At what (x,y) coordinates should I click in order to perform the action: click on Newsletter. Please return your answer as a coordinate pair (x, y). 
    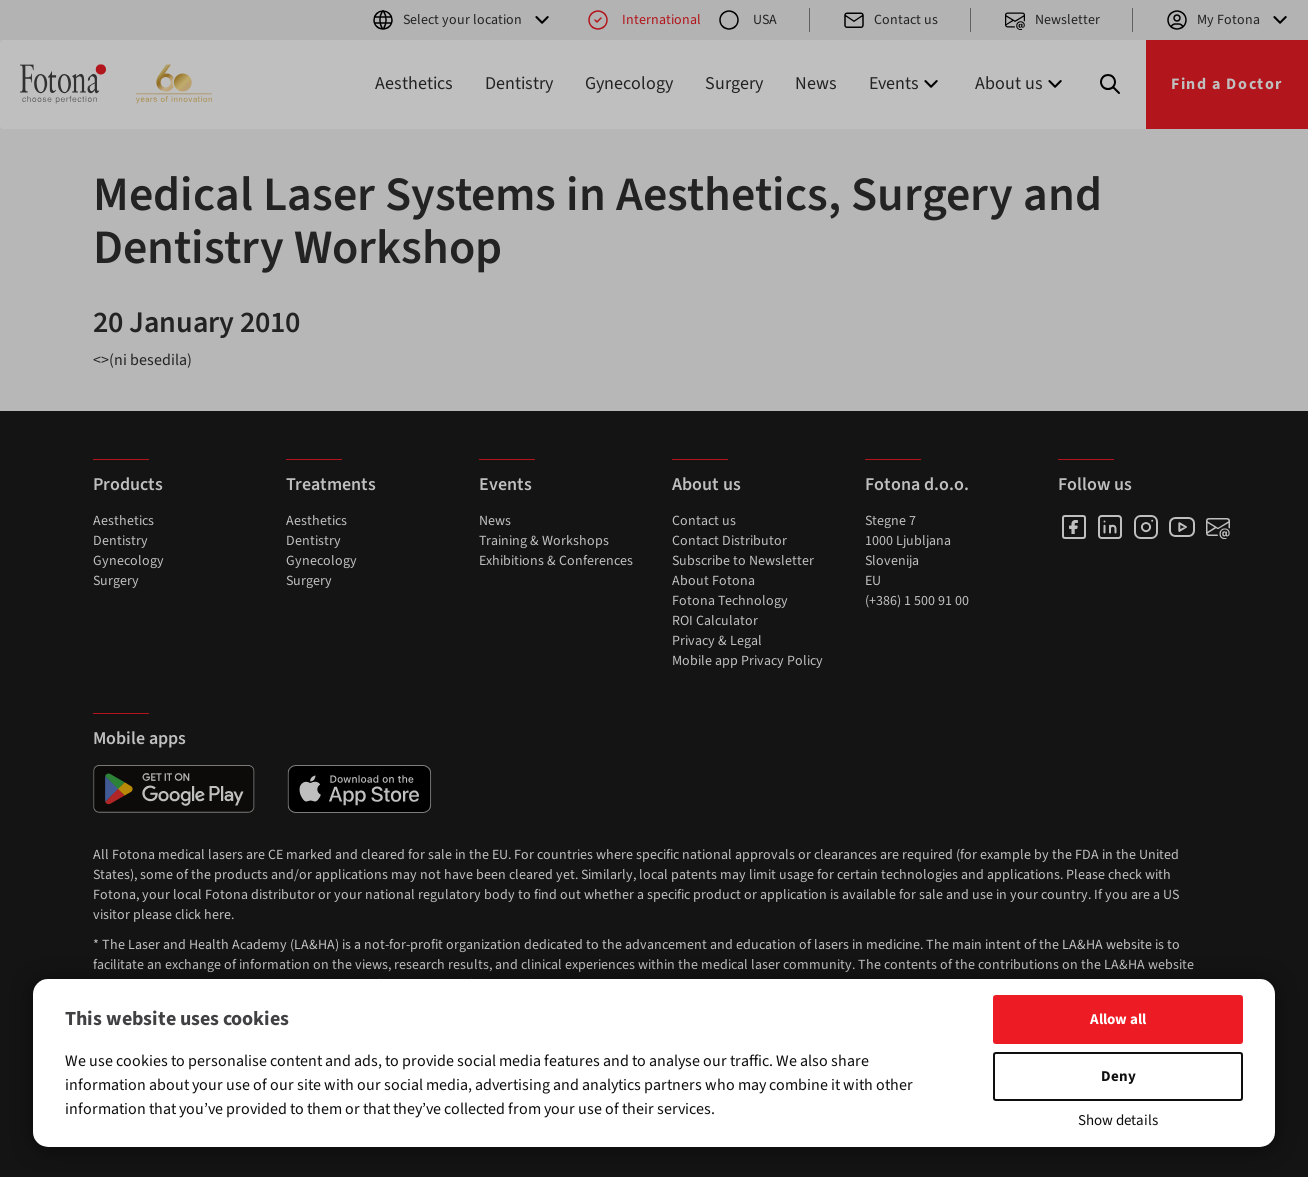
    Looking at the image, I should click on (1051, 20).